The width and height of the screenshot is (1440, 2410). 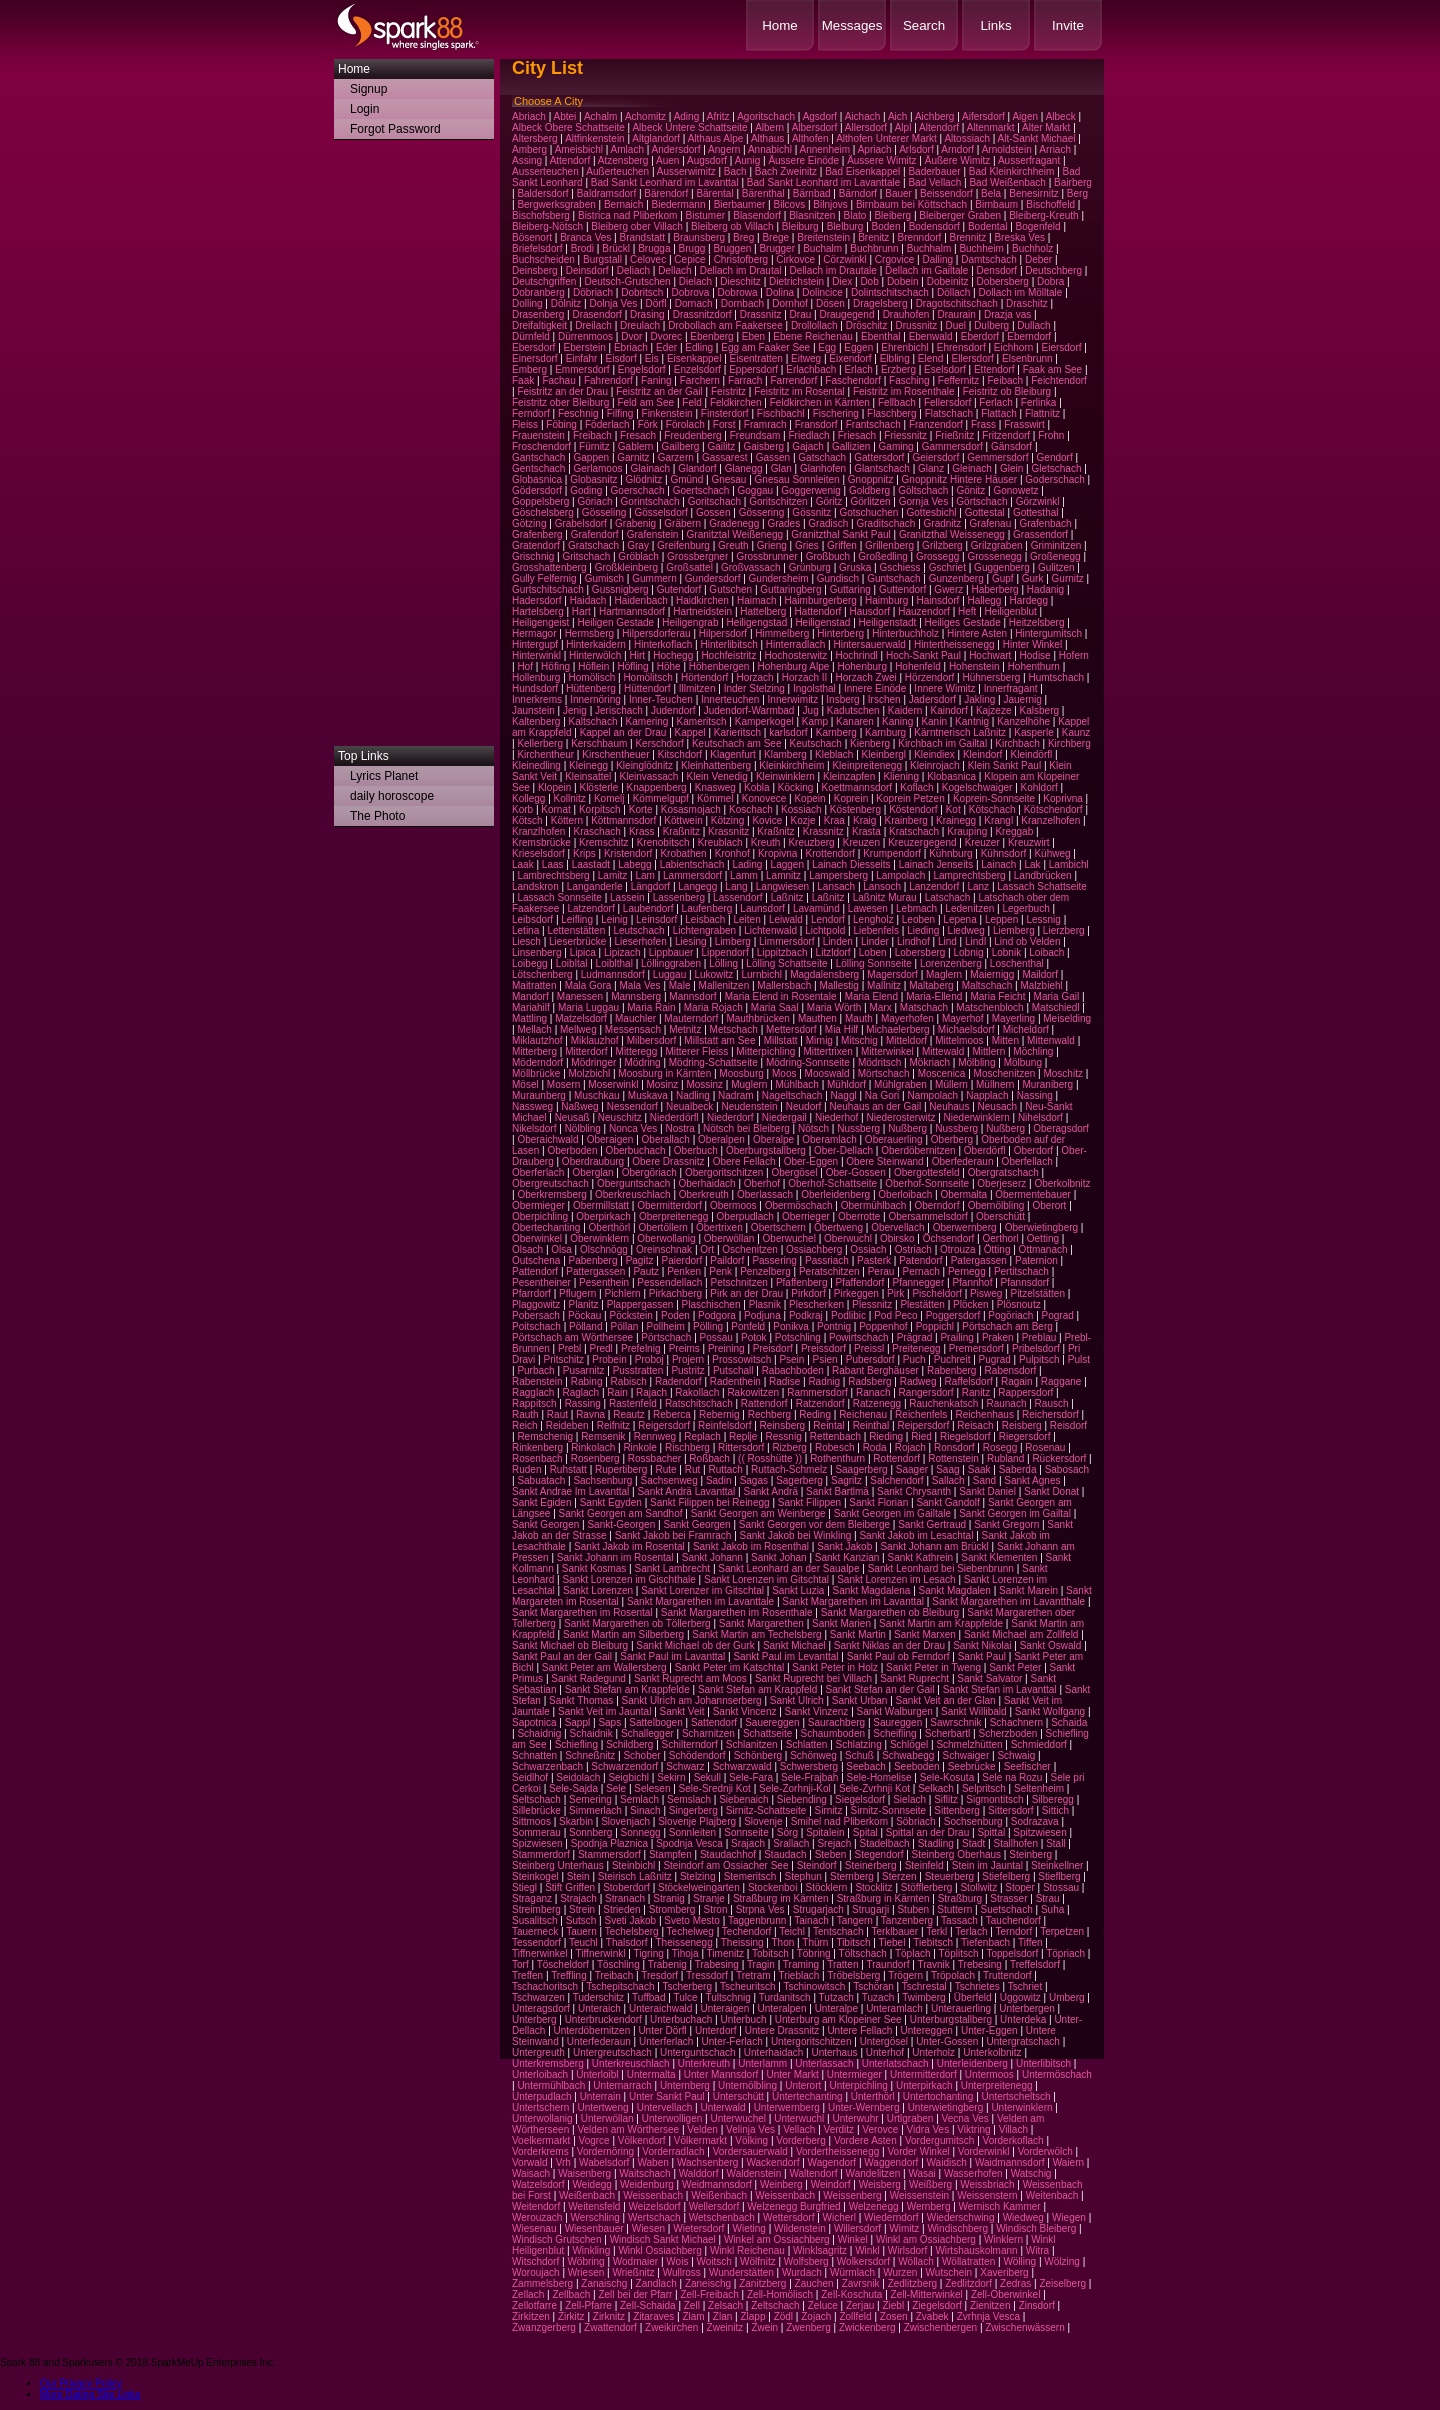 What do you see at coordinates (746, 1832) in the screenshot?
I see `Sonnseite` at bounding box center [746, 1832].